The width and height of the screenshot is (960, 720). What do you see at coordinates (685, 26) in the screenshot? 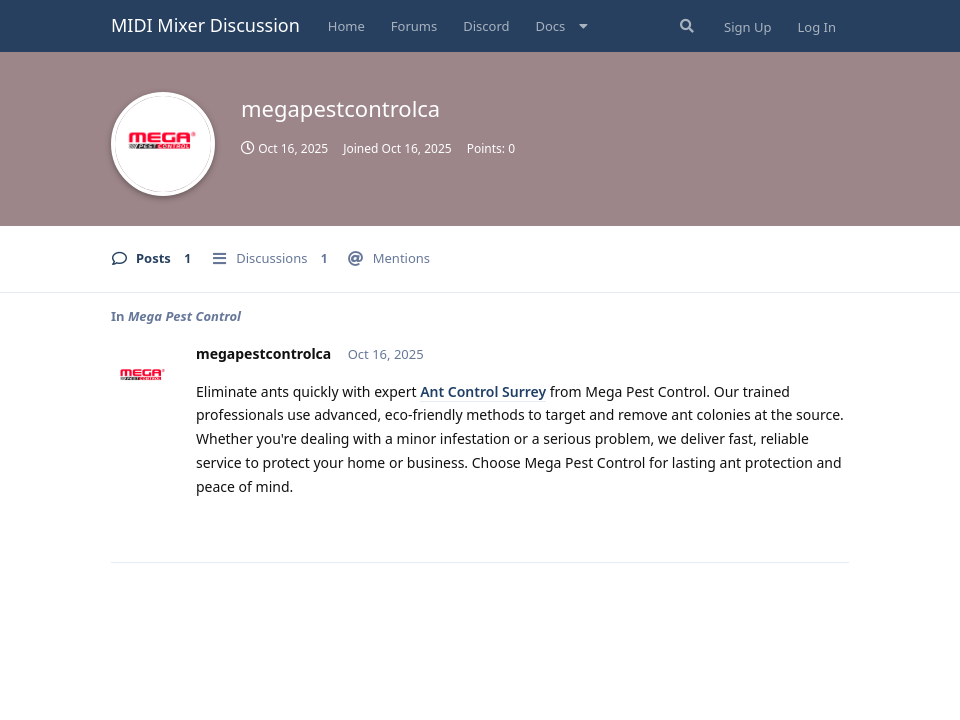
I see `[Search Forum]` at bounding box center [685, 26].